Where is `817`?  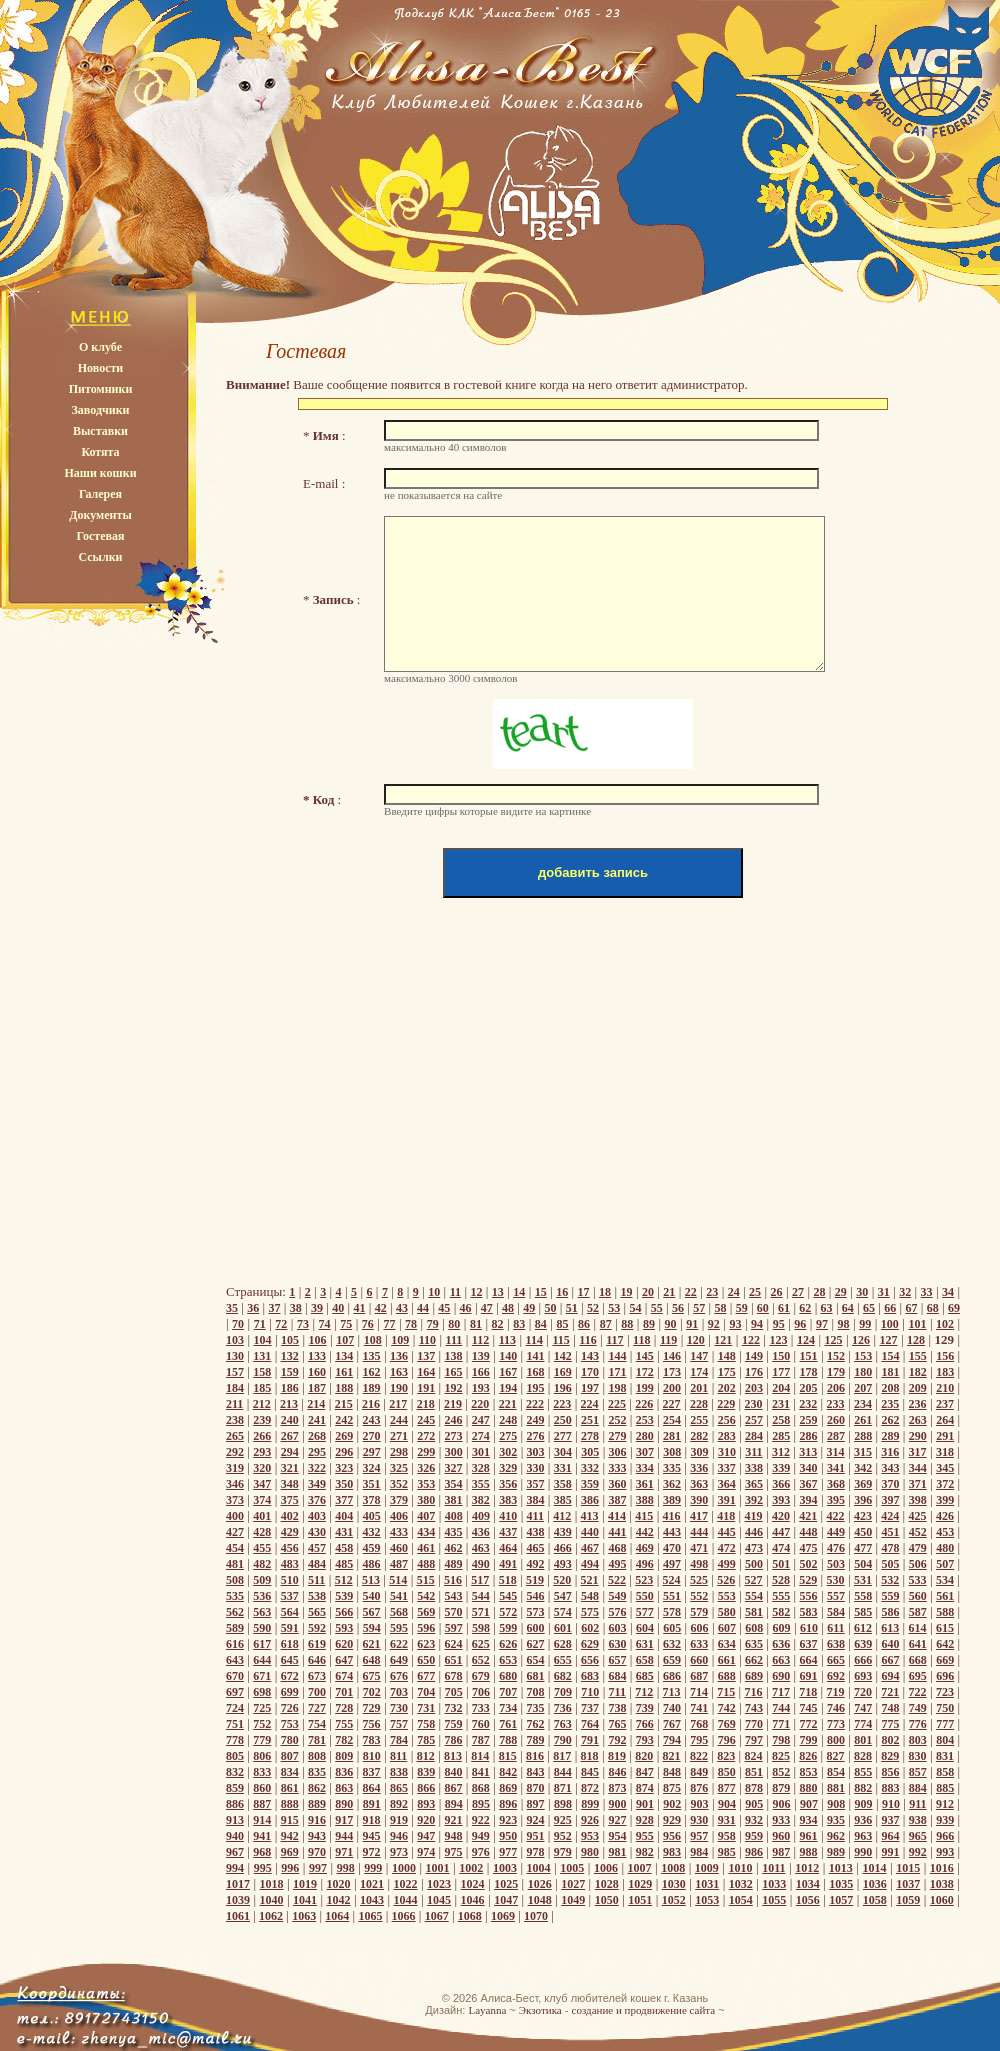
817 is located at coordinates (562, 1756).